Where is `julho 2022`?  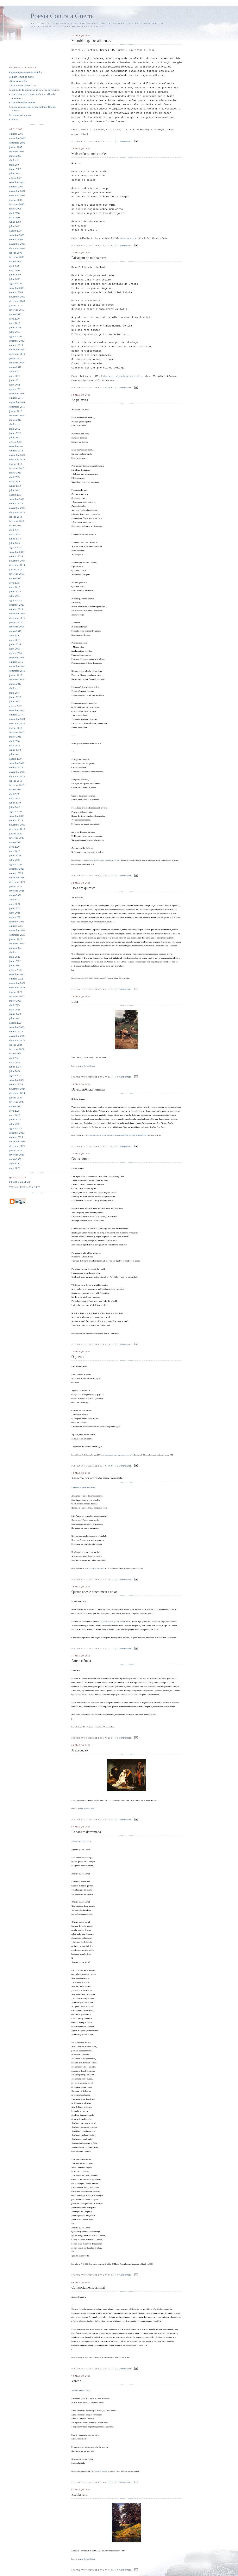
julho 2022 is located at coordinates (14, 965).